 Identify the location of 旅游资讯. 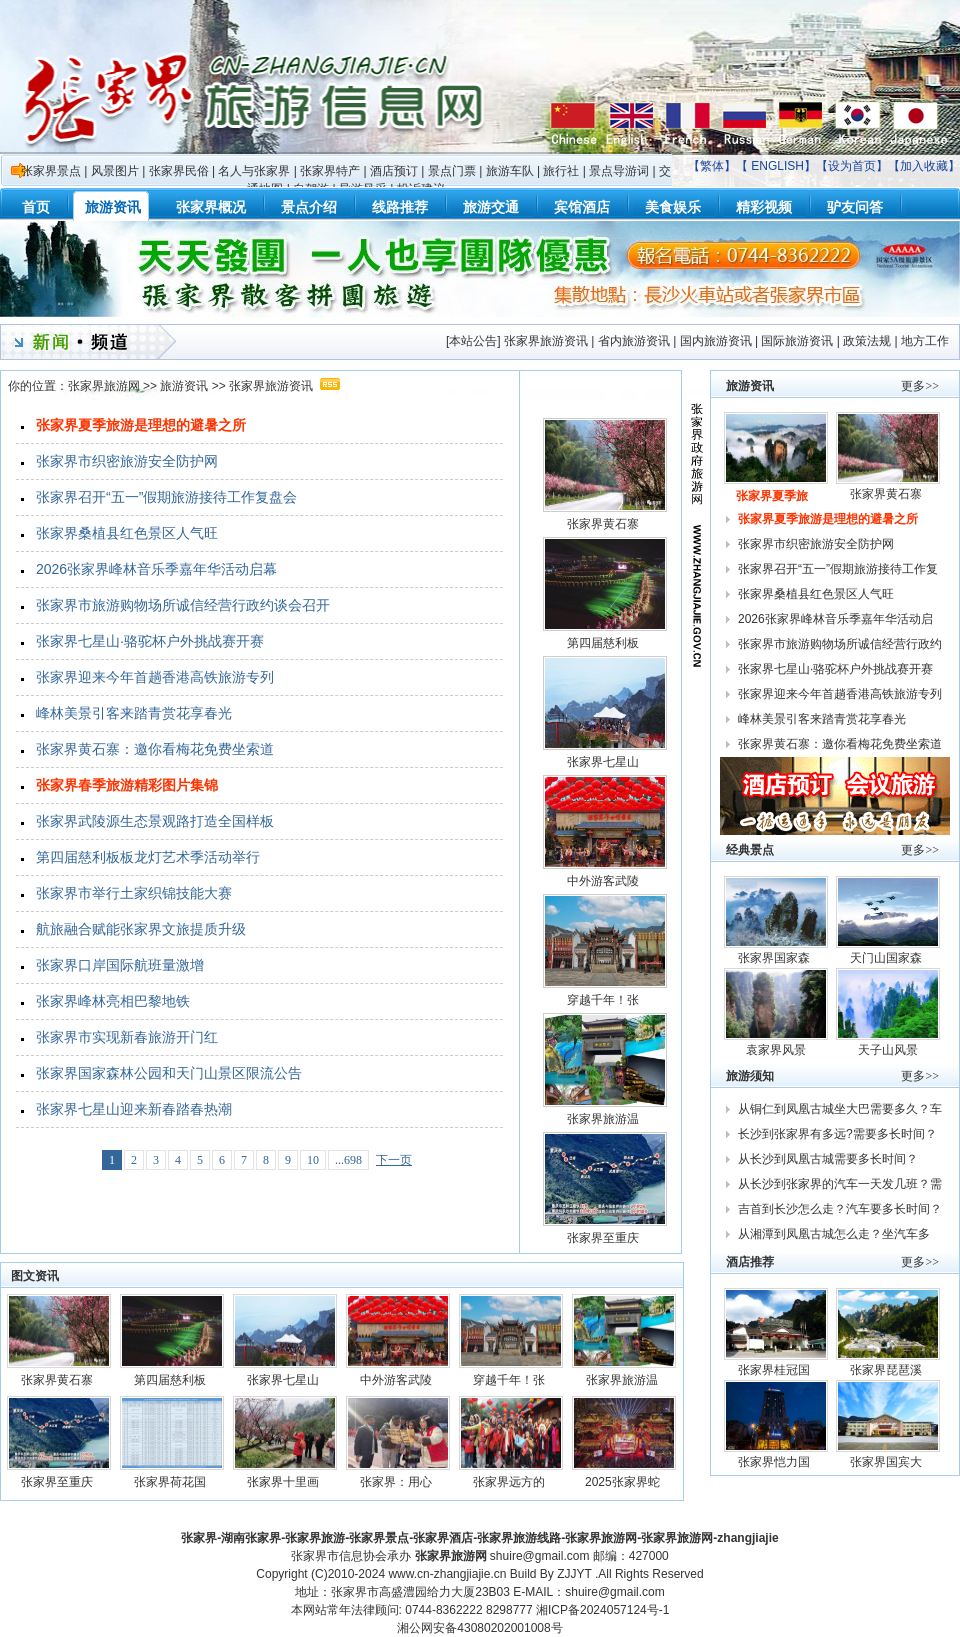
(184, 386).